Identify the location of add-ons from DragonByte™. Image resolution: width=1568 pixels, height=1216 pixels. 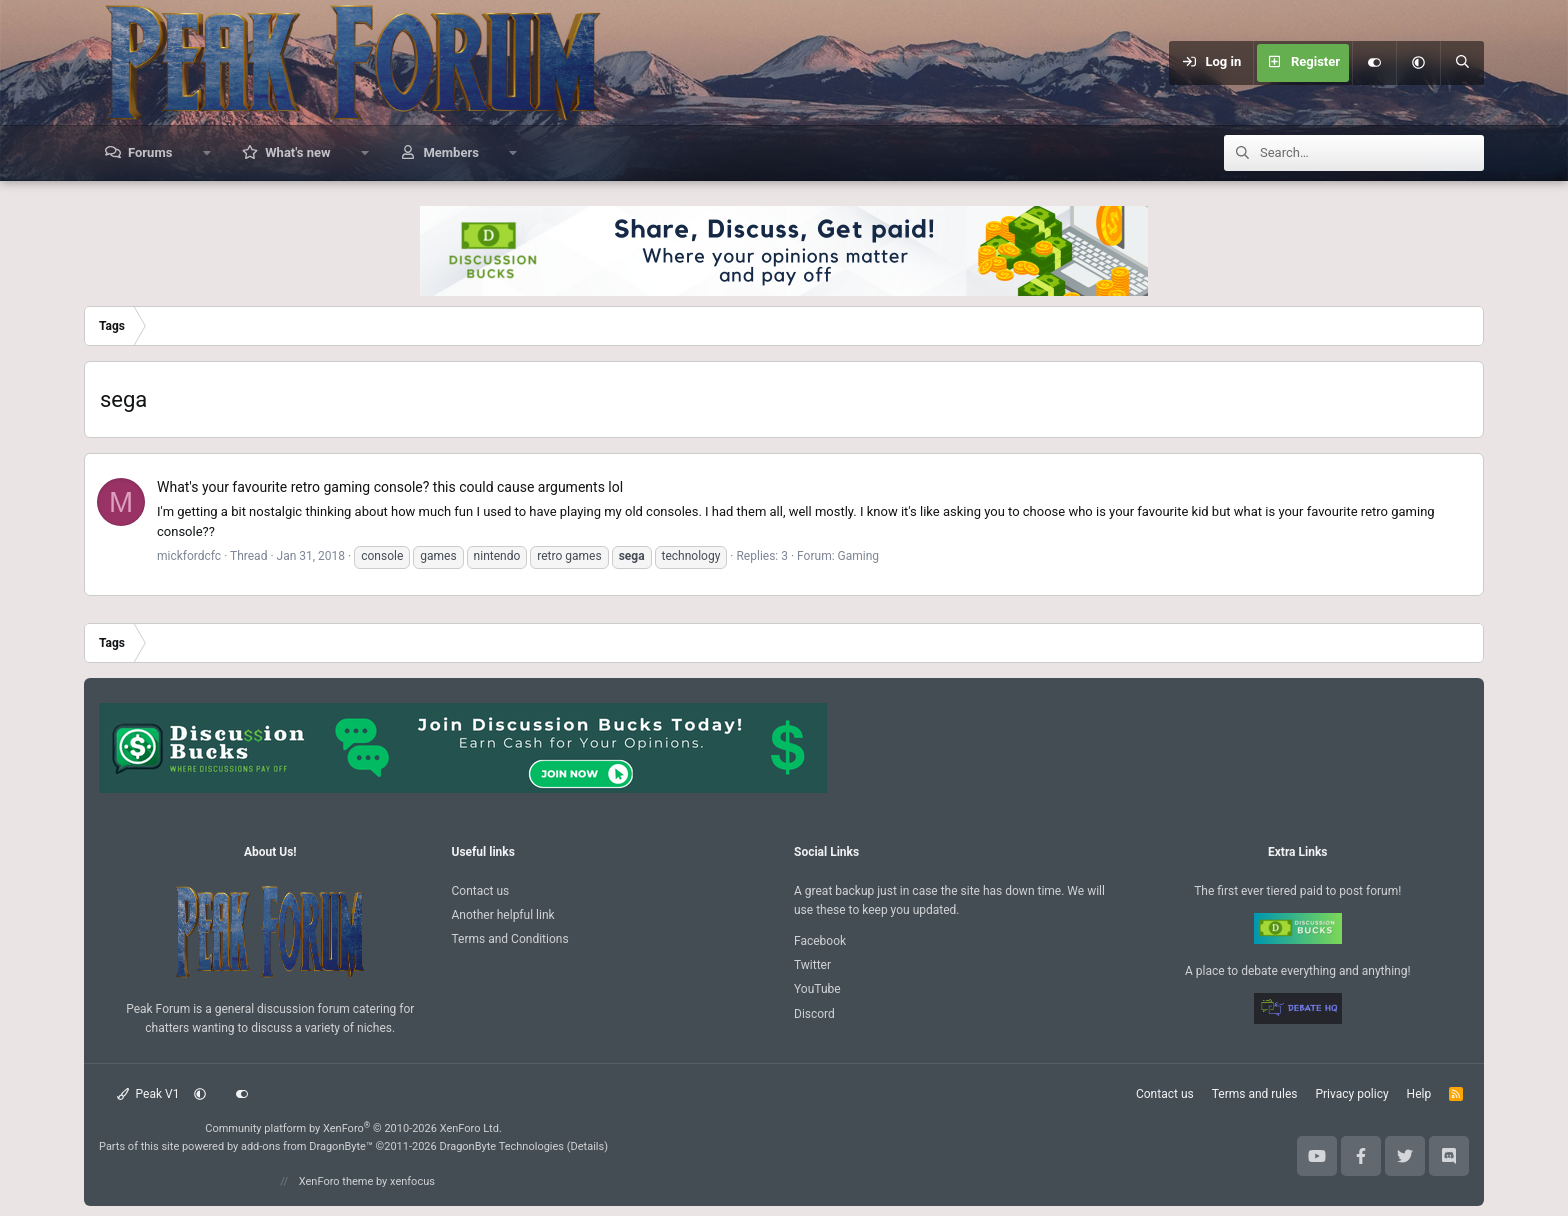
(307, 1146).